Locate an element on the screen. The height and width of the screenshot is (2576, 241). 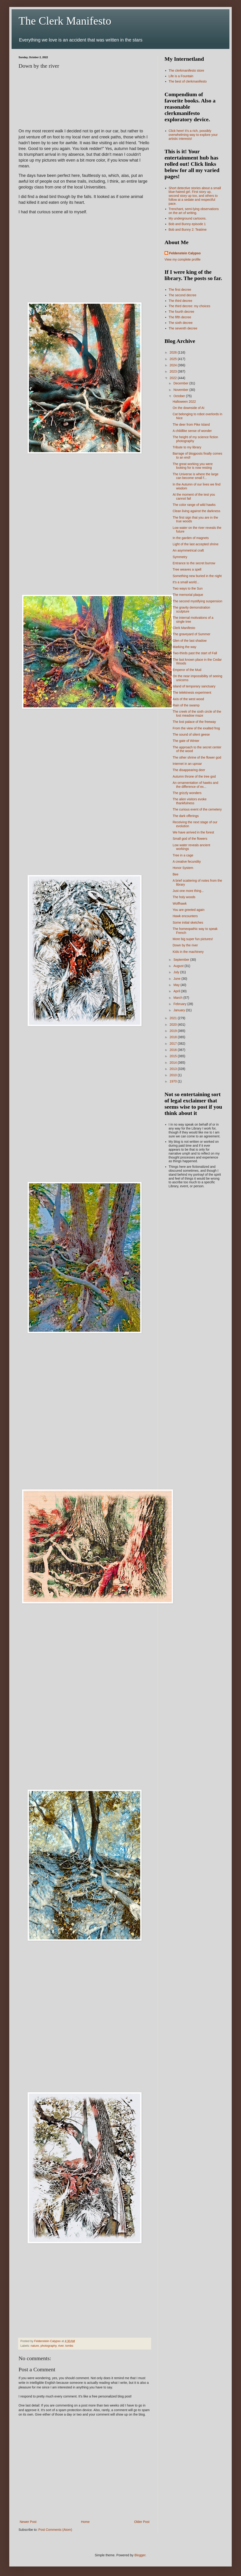
Down by the river is located at coordinates (185, 945).